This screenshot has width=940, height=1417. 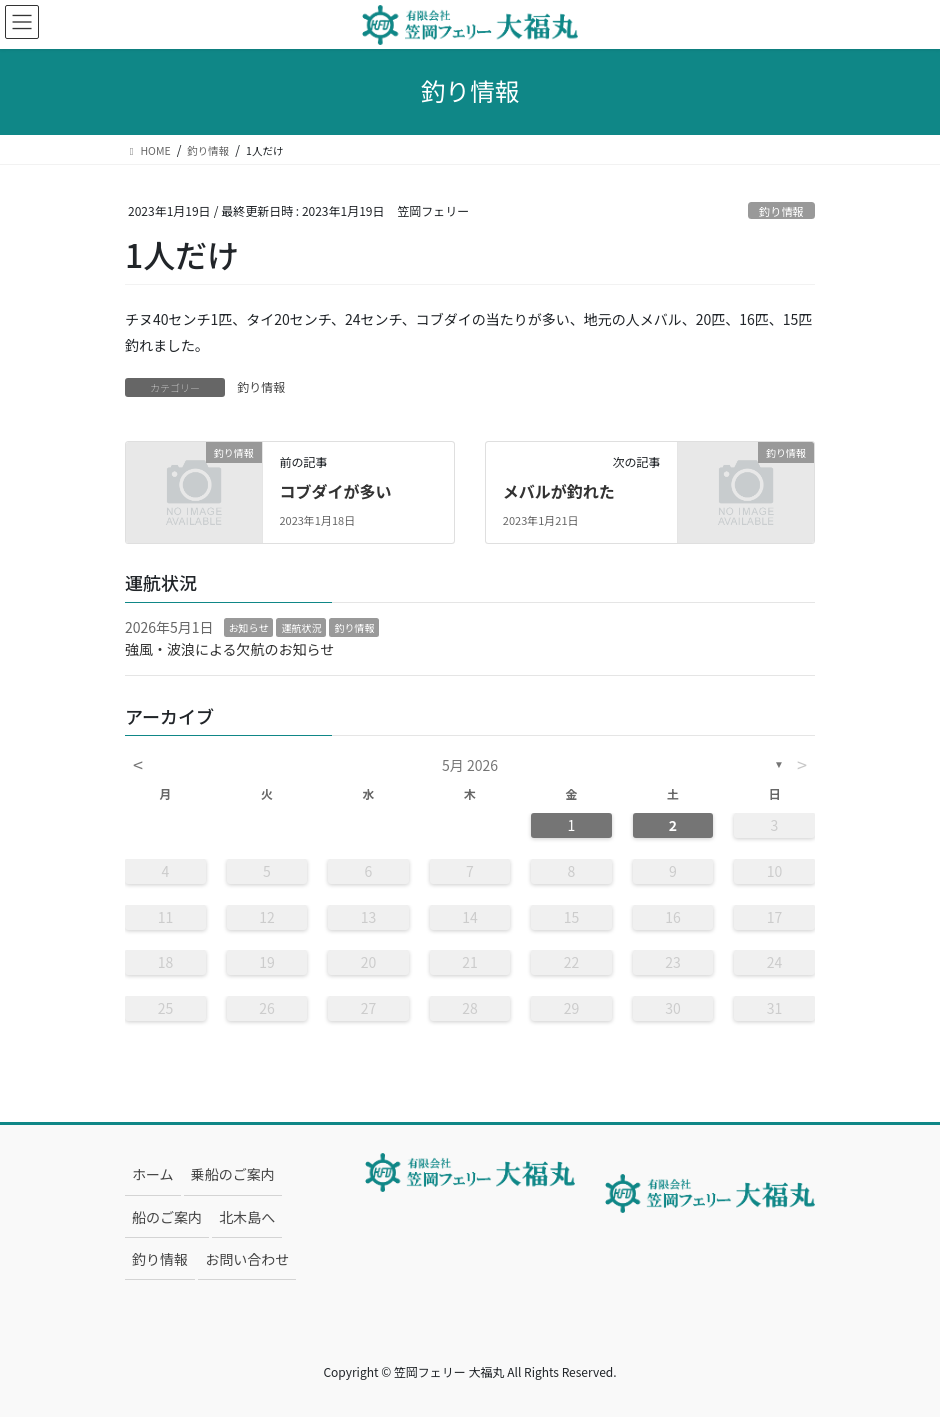 What do you see at coordinates (229, 649) in the screenshot?
I see `強風・波浪による欠航のお知らせ` at bounding box center [229, 649].